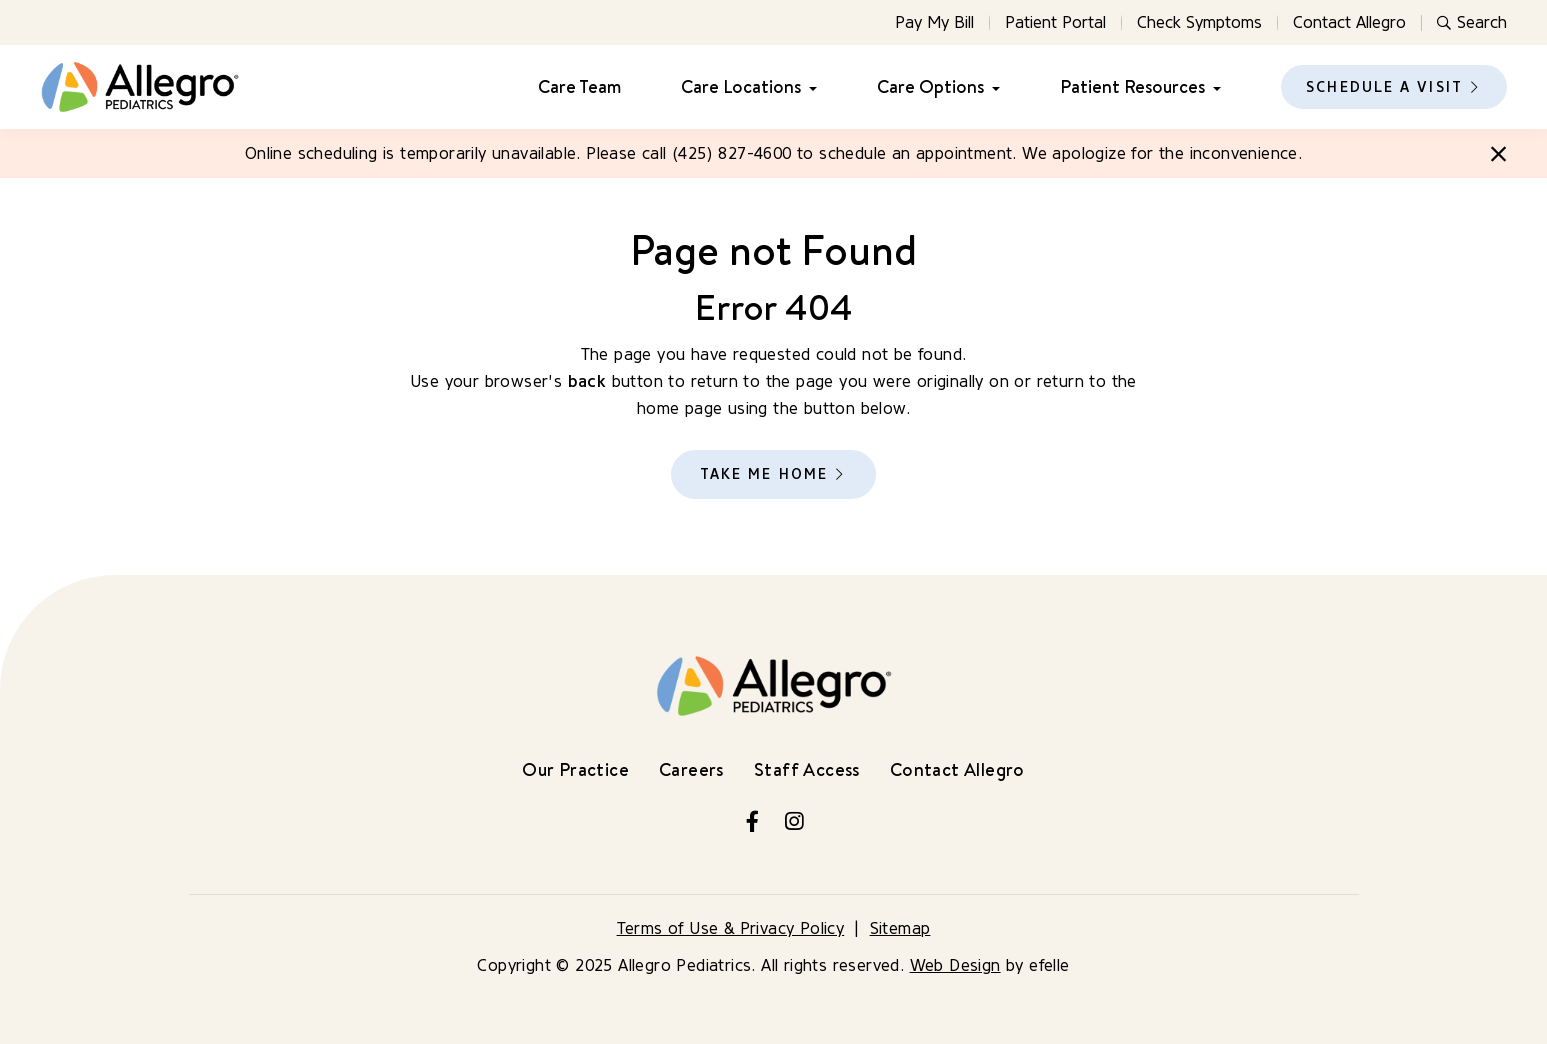 The width and height of the screenshot is (1547, 1044). What do you see at coordinates (1132, 87) in the screenshot?
I see `Patient Resources` at bounding box center [1132, 87].